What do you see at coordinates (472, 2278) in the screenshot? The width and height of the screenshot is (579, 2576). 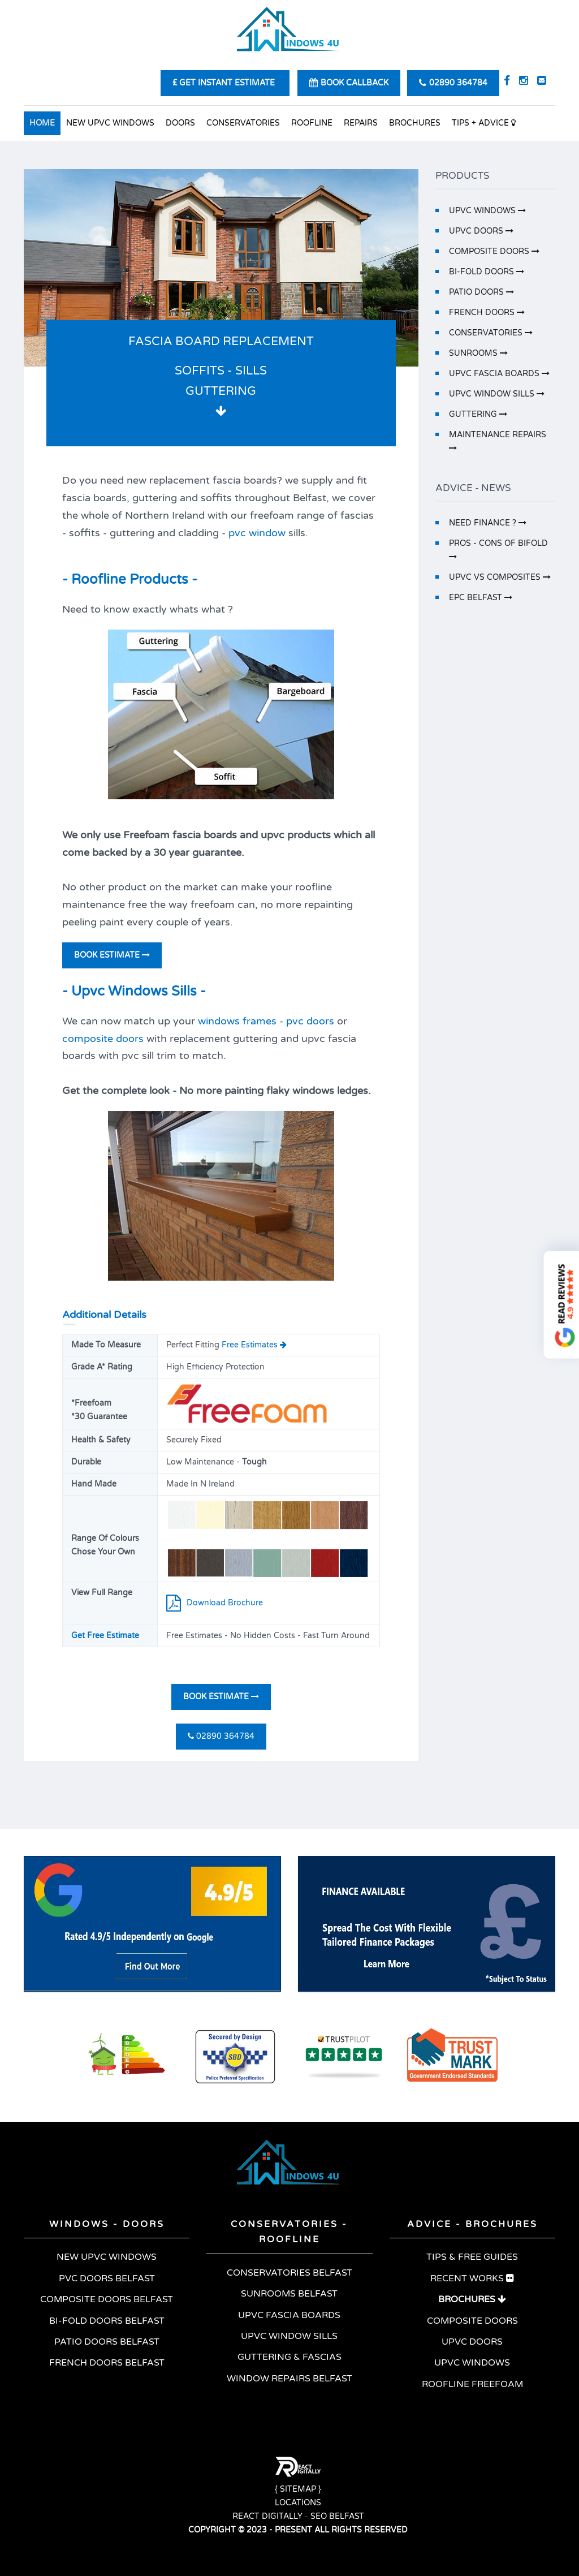 I see `RECENT WORKS` at bounding box center [472, 2278].